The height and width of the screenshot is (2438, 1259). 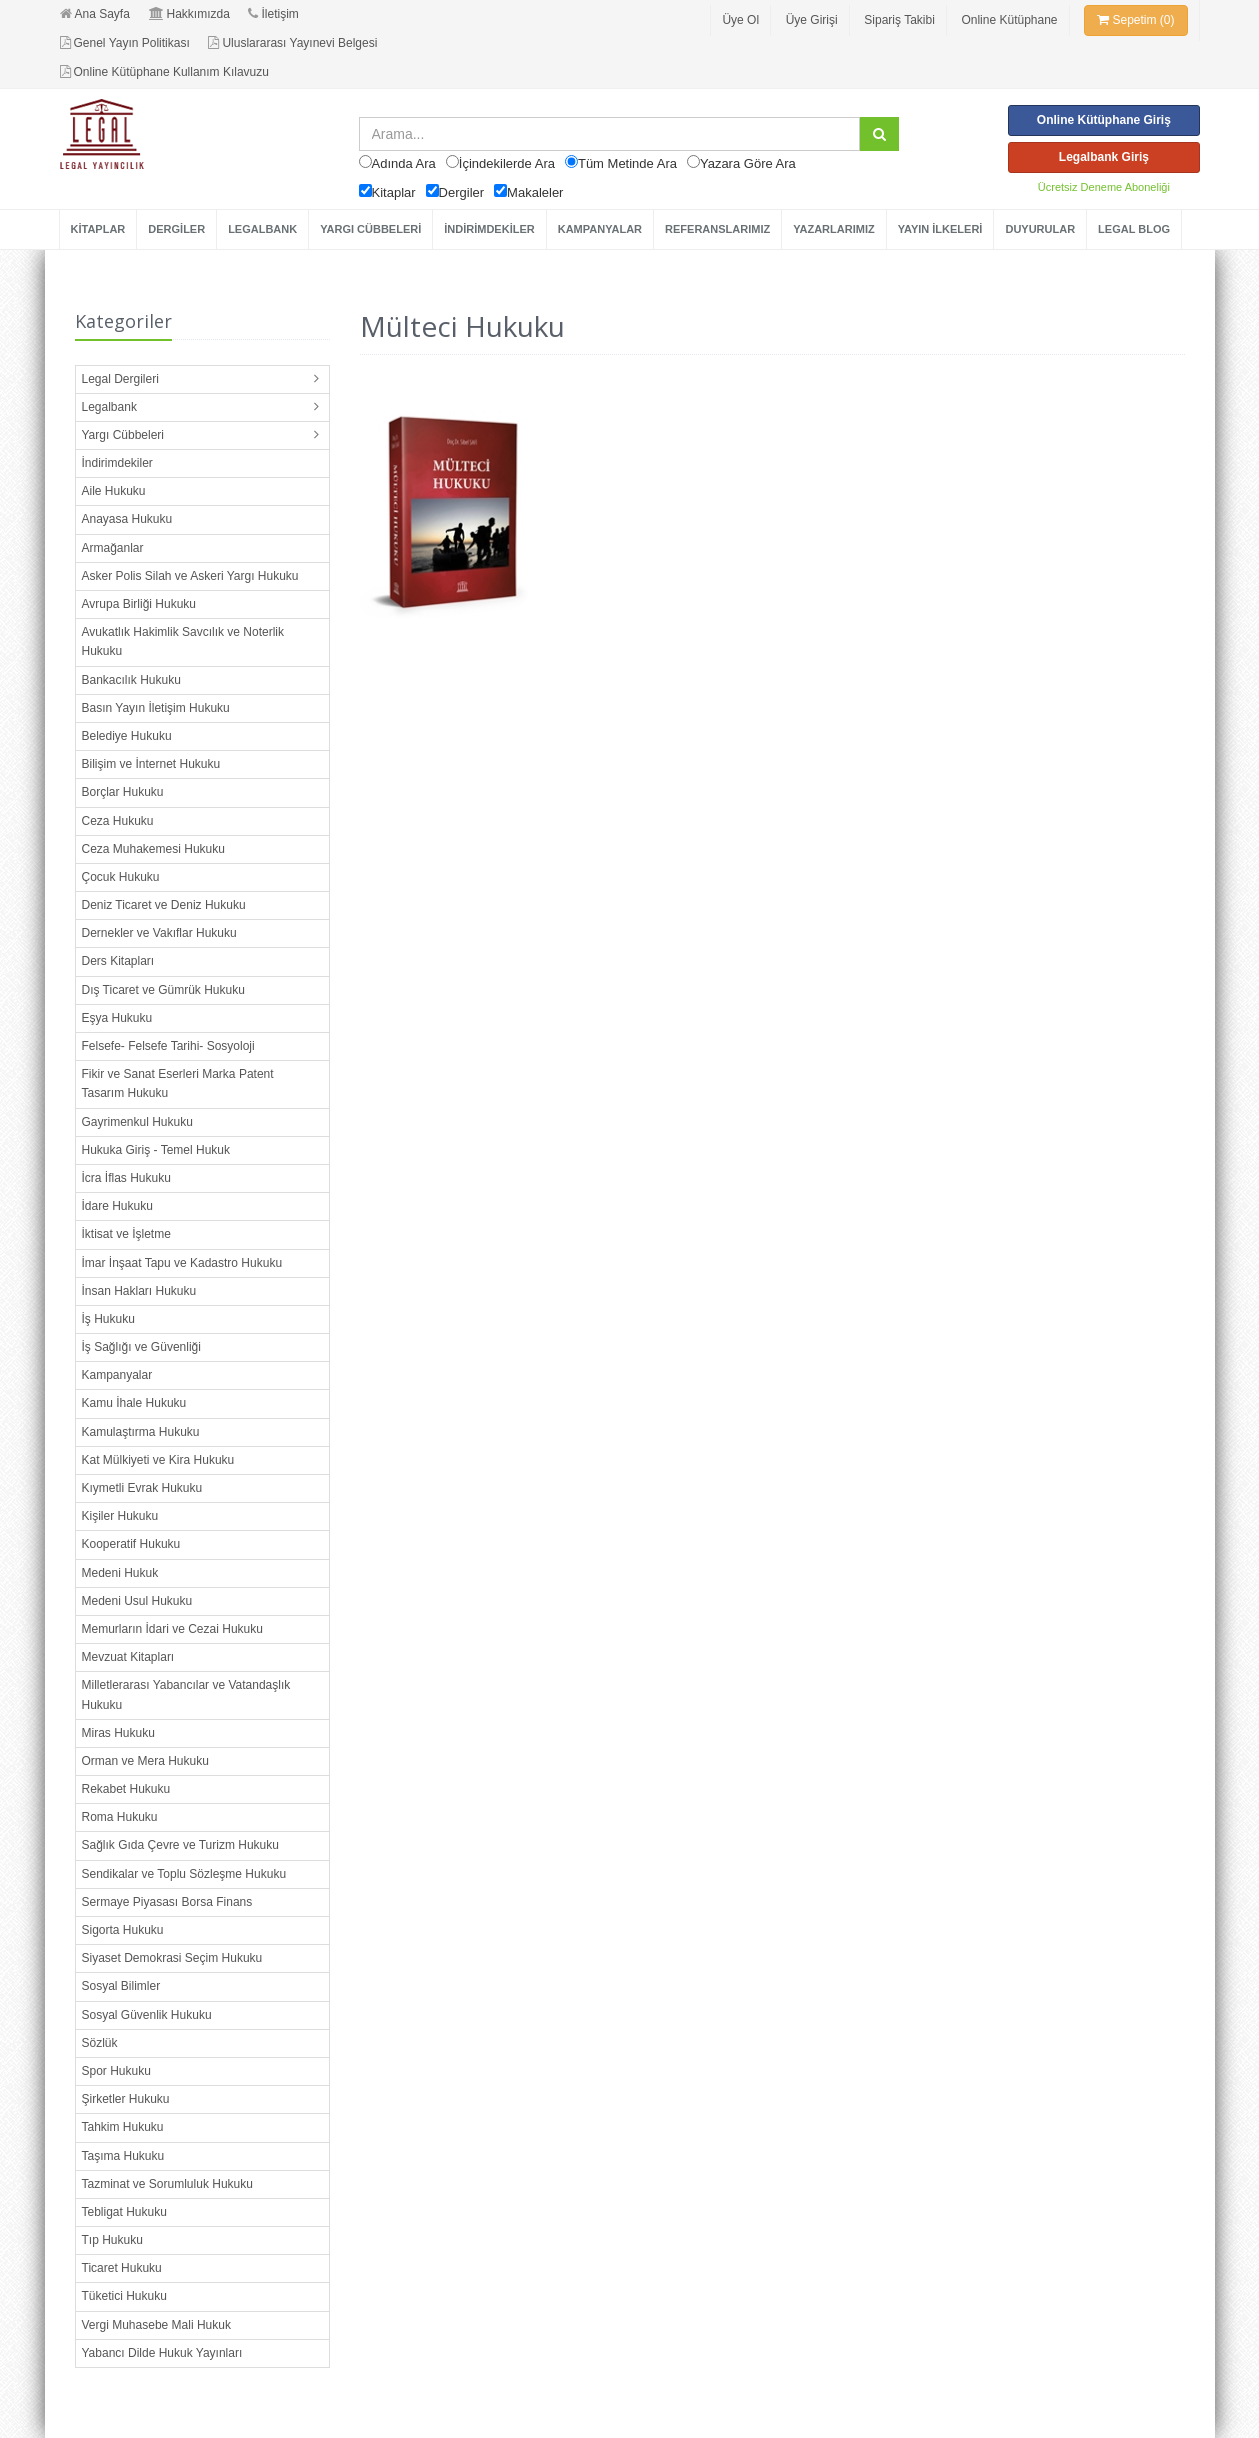 What do you see at coordinates (600, 229) in the screenshot?
I see `KAMPANYALAR` at bounding box center [600, 229].